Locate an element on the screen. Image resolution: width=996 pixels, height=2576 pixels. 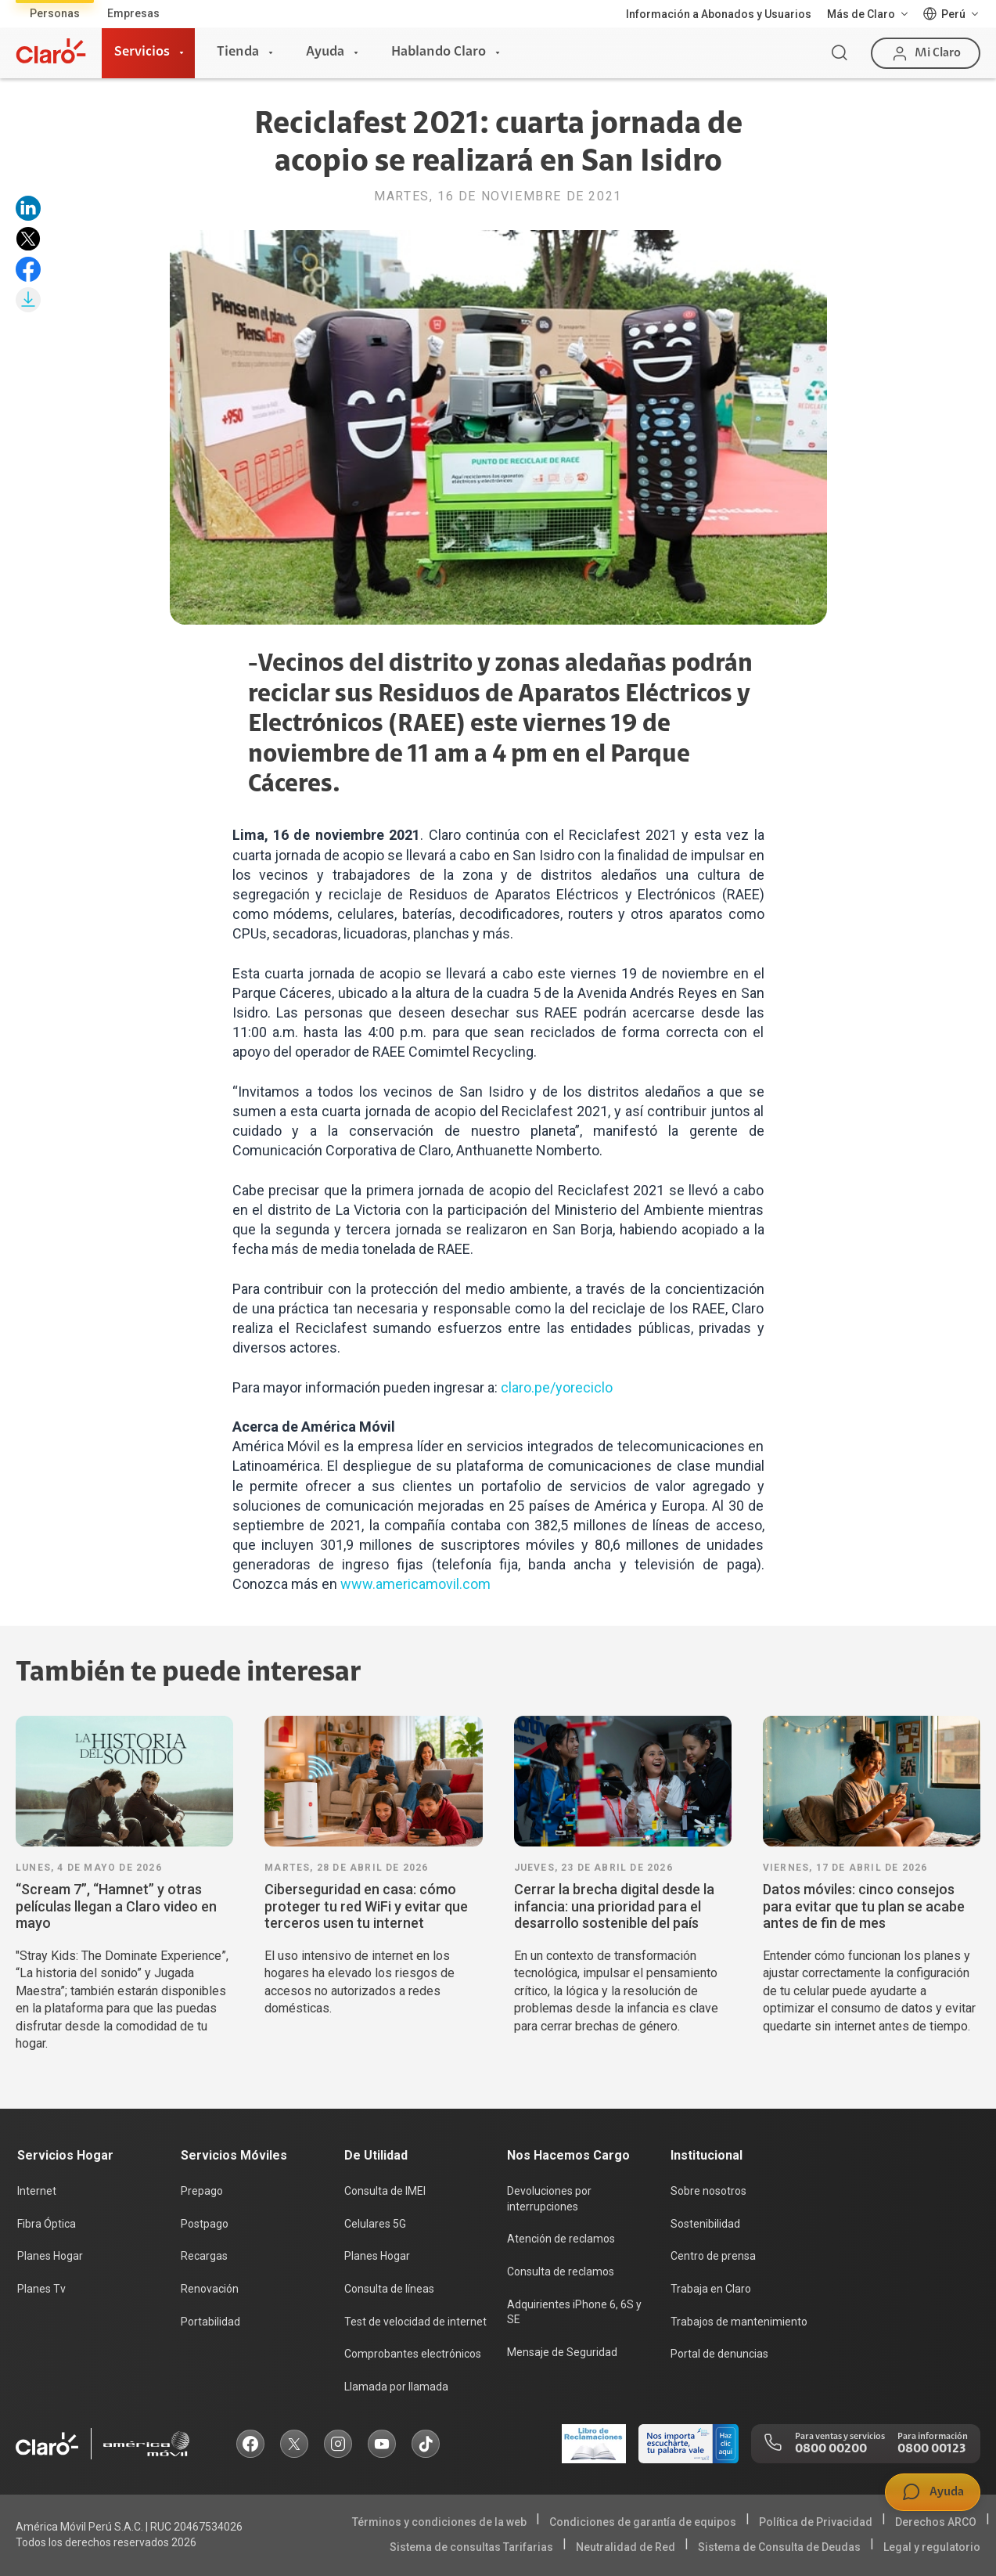
Portal de denuncias is located at coordinates (719, 2353).